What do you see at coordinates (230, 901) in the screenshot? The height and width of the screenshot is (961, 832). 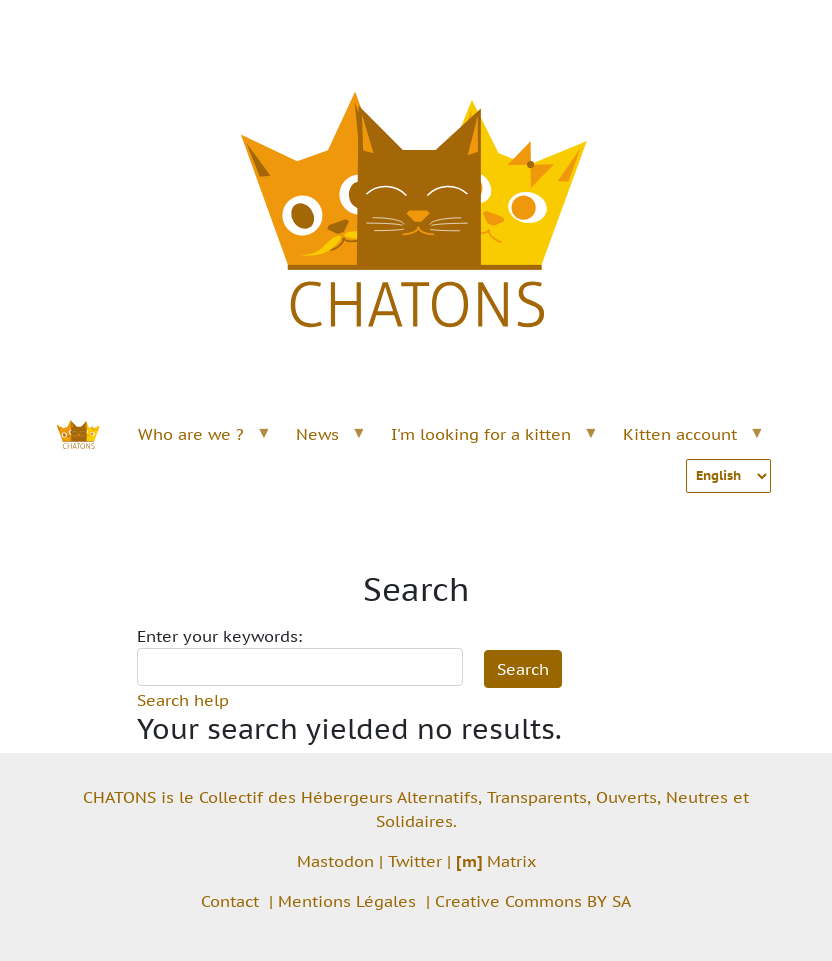 I see `Contact` at bounding box center [230, 901].